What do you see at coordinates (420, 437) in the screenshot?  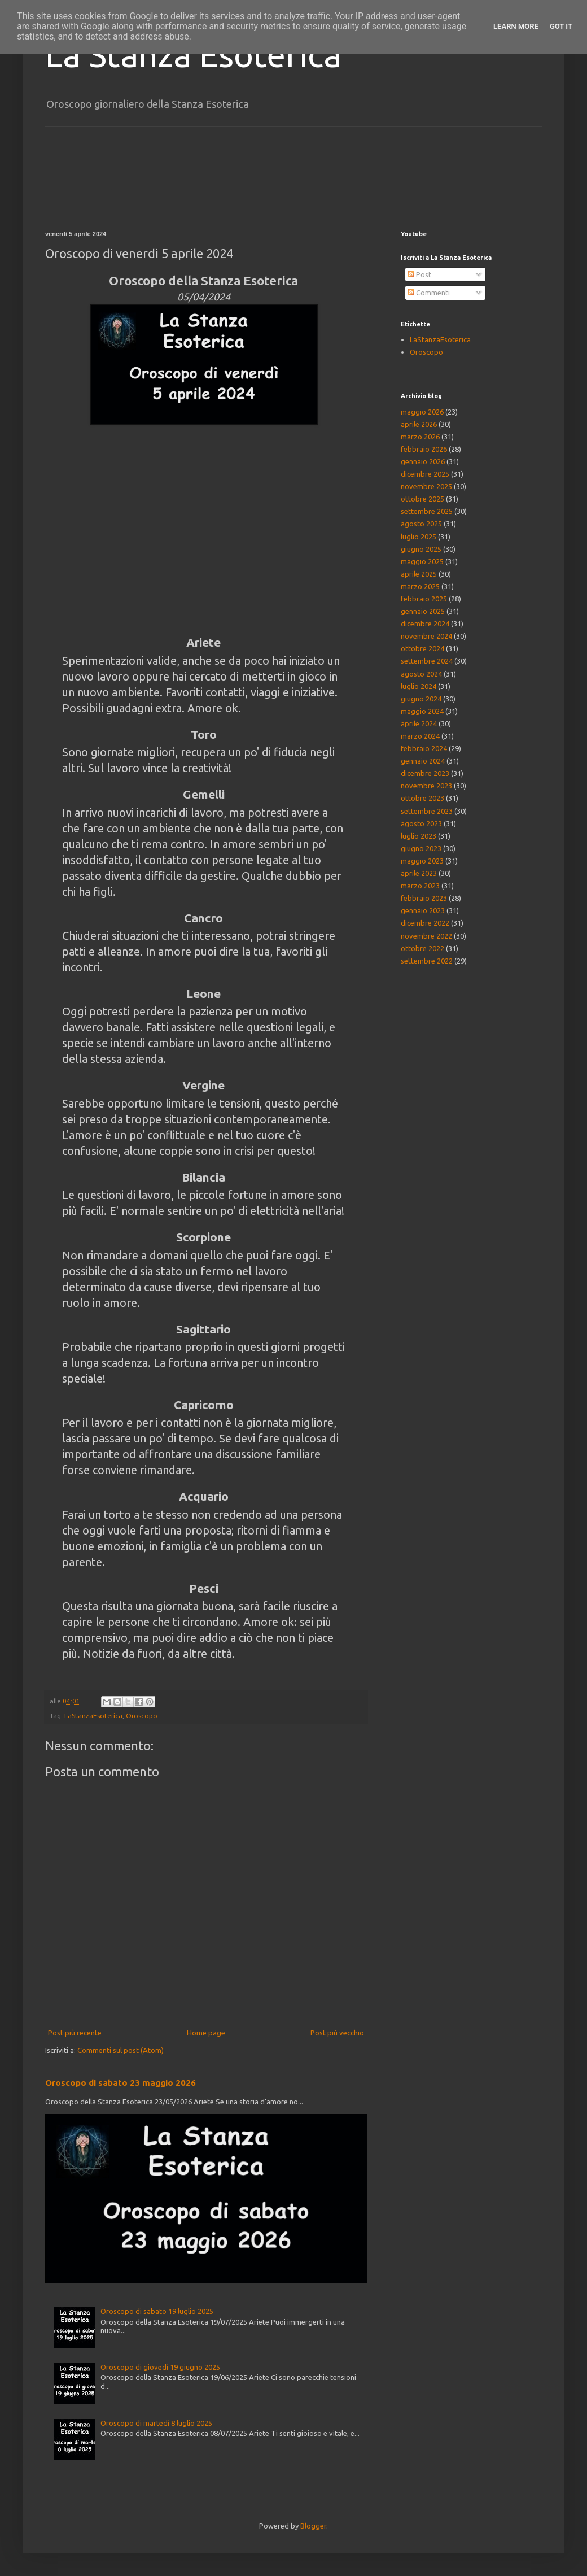 I see `marzo 2026` at bounding box center [420, 437].